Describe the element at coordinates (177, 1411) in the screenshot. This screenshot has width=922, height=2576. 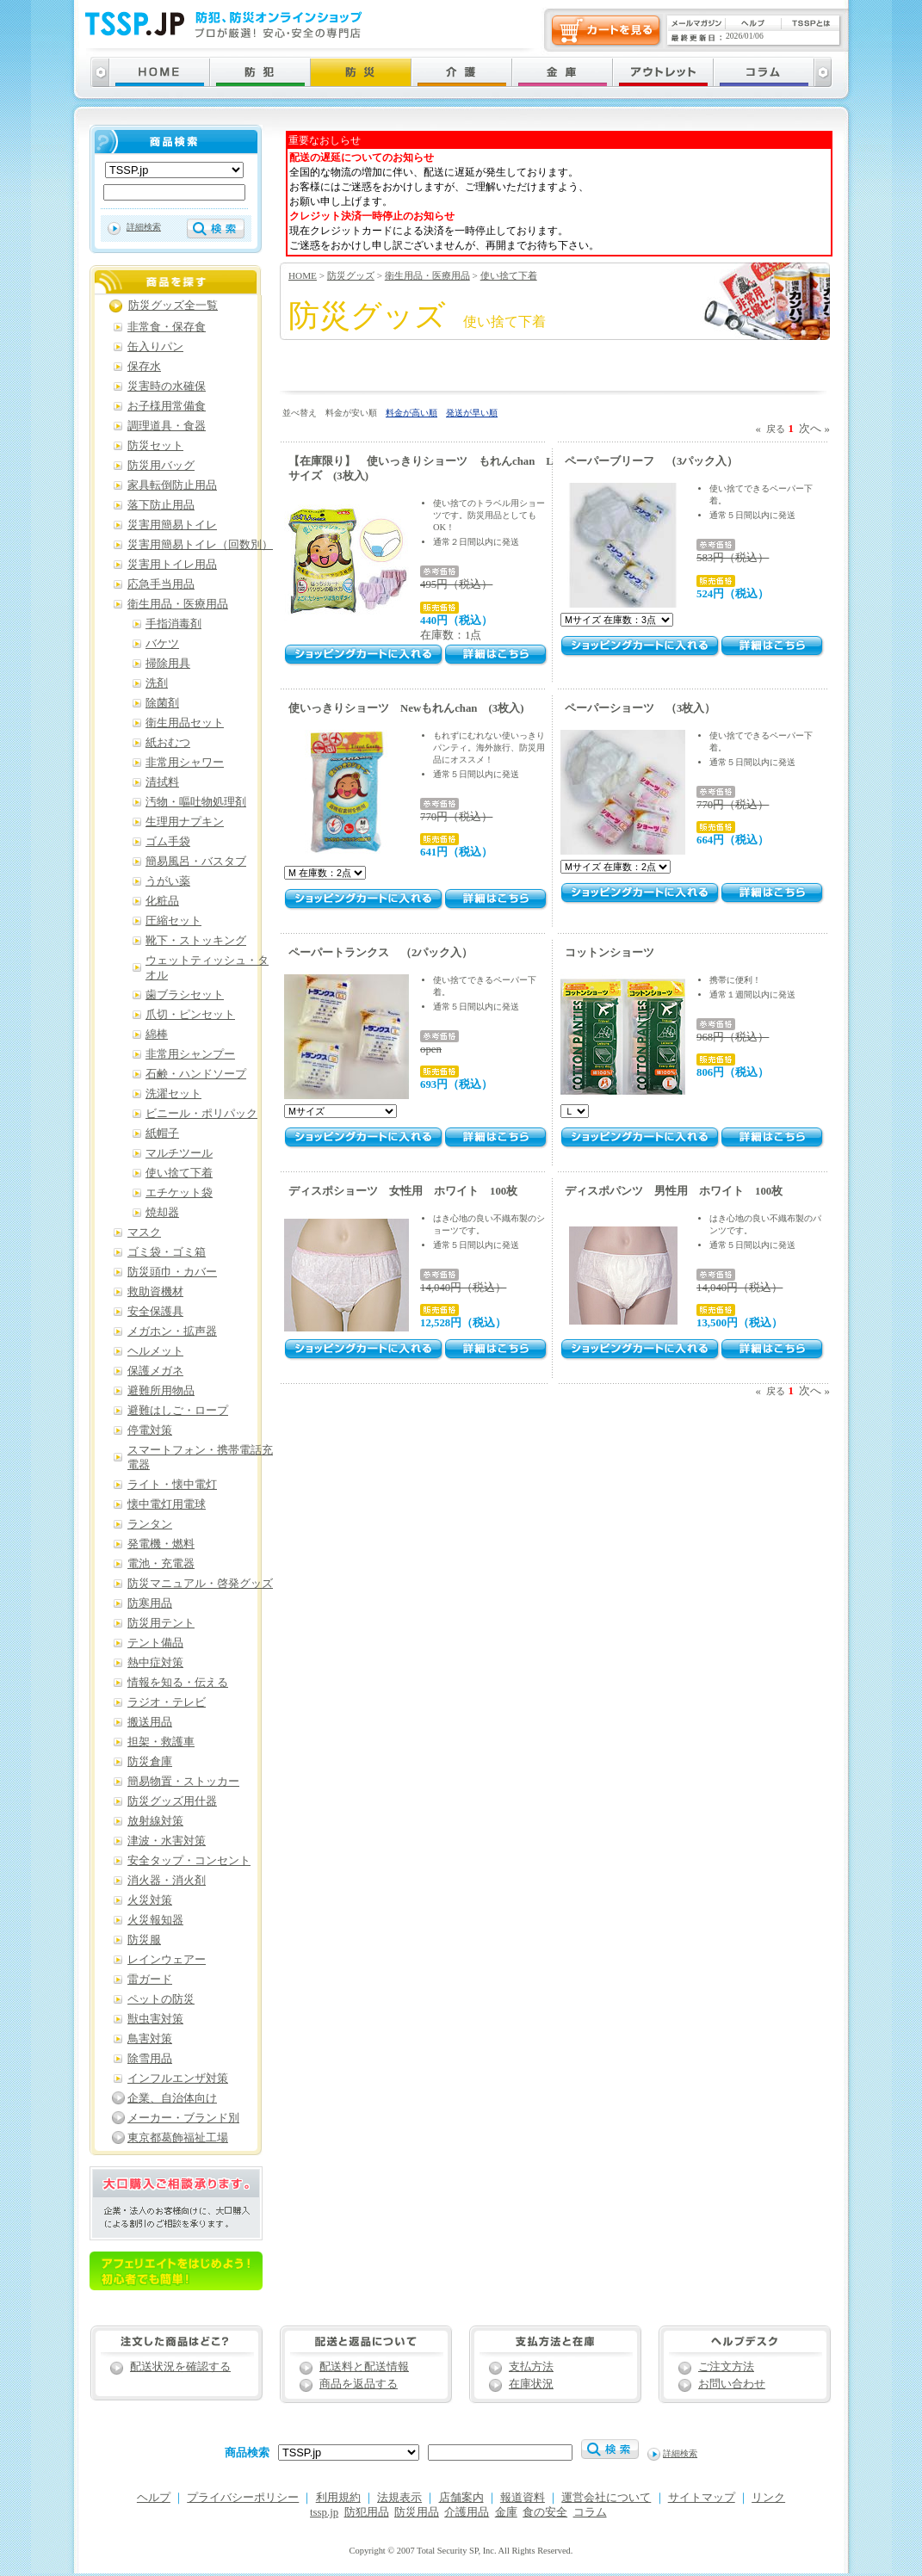
I see `避難はしご・ロープ` at that location.